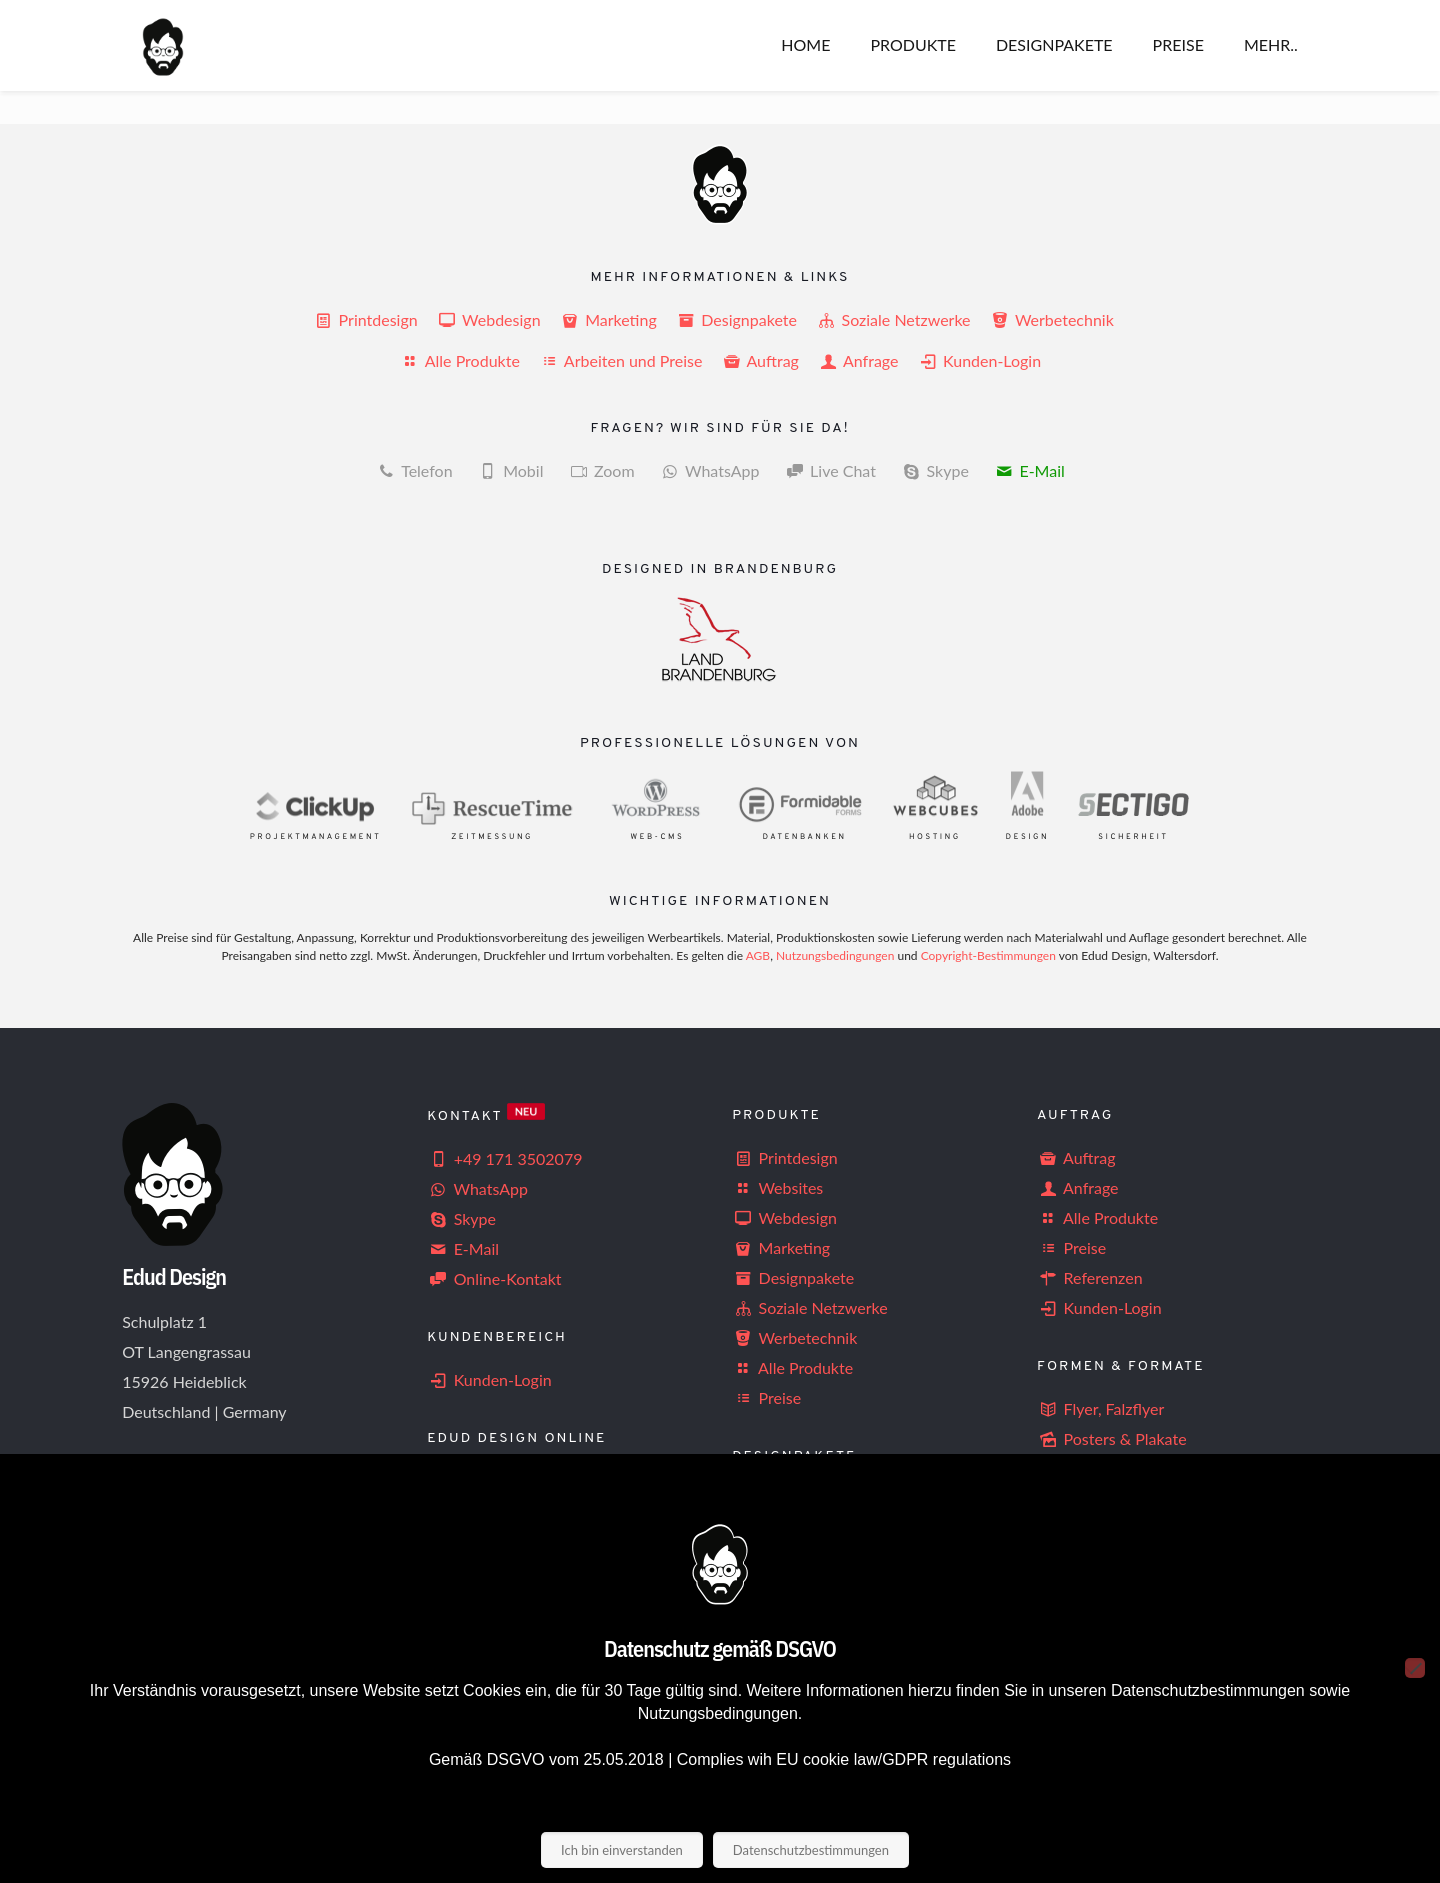  I want to click on Anfrage, so click(860, 360).